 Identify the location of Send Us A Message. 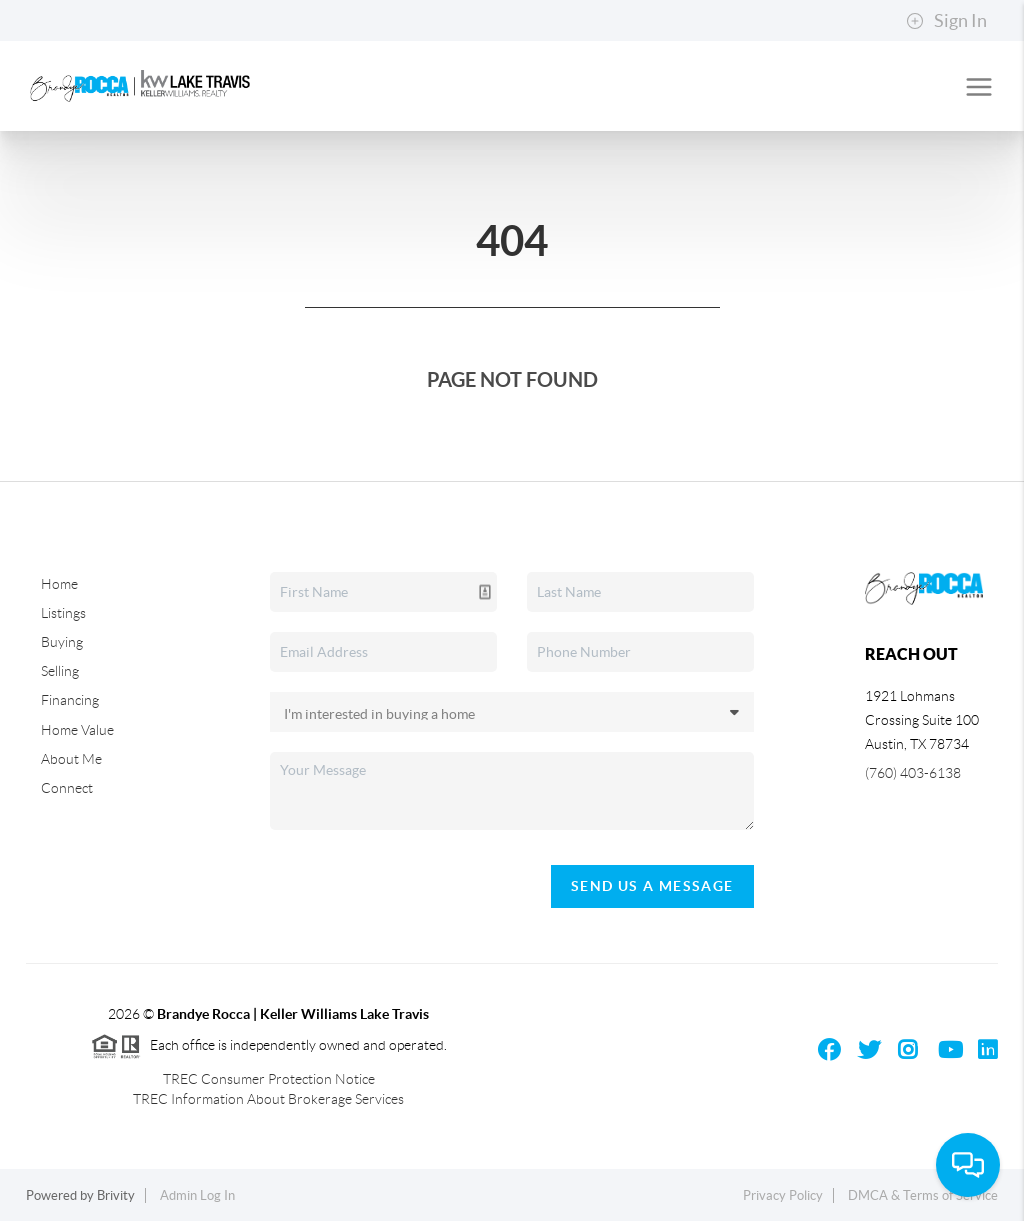
(652, 886).